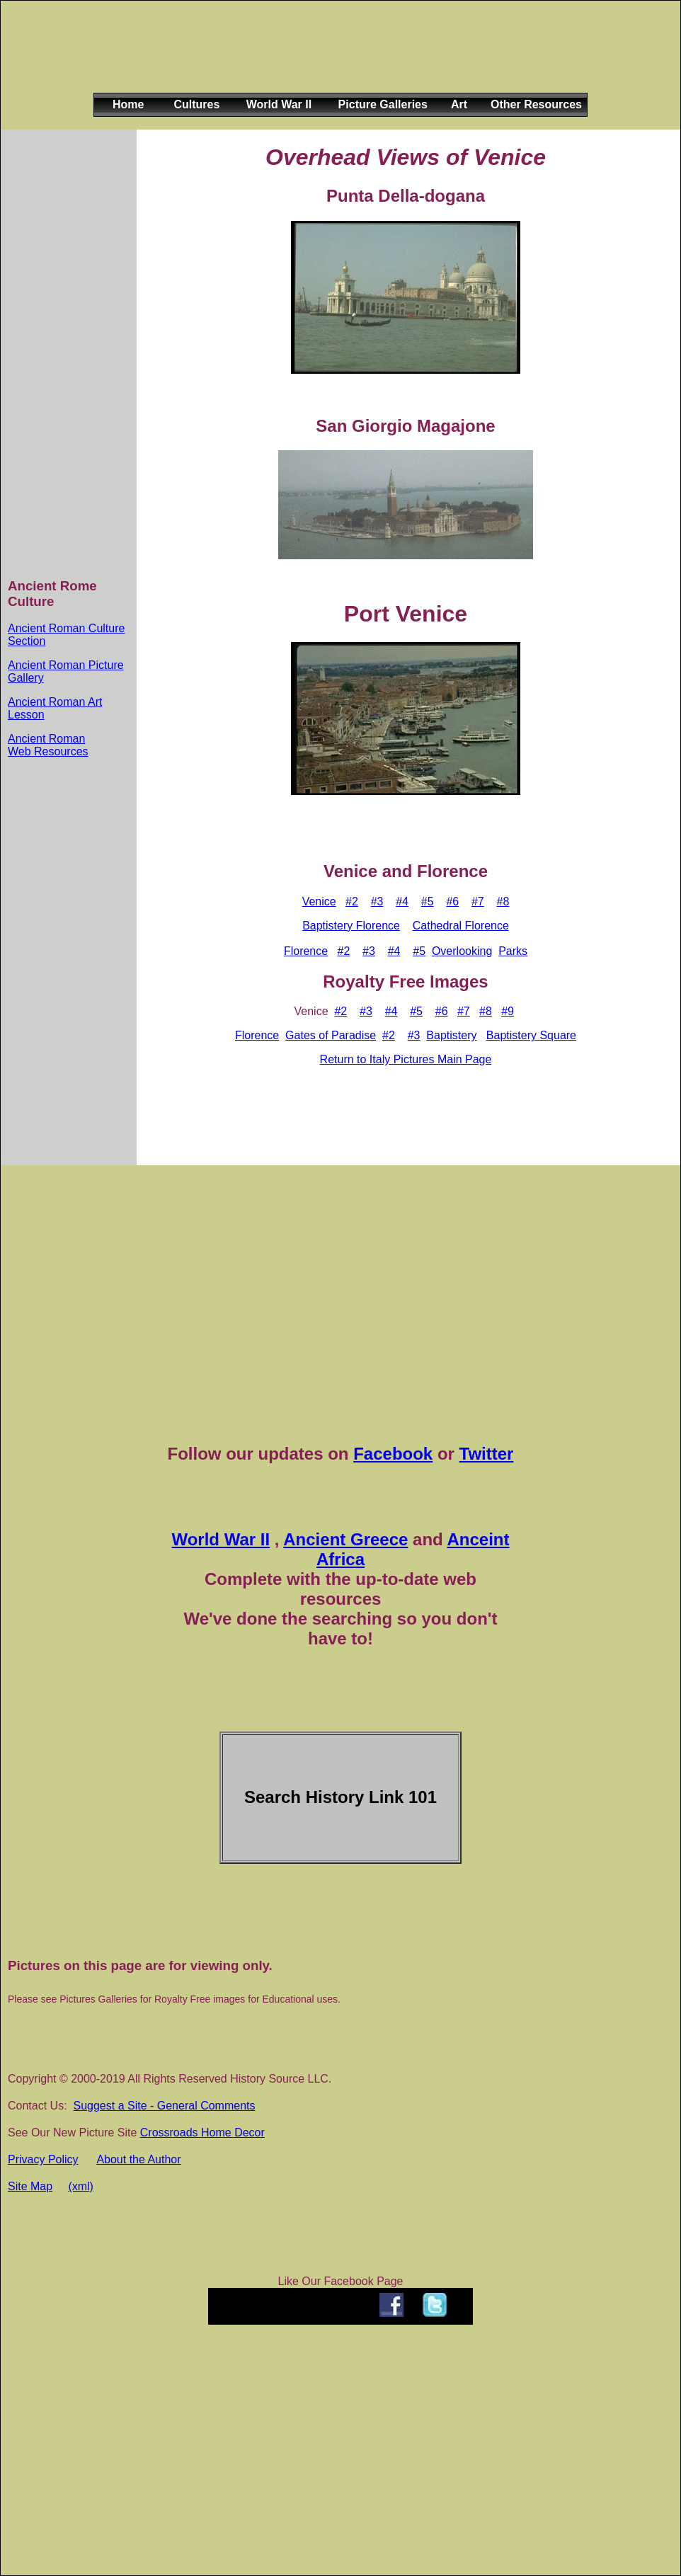 The height and width of the screenshot is (2576, 681). I want to click on Baptistery Square, so click(531, 1035).